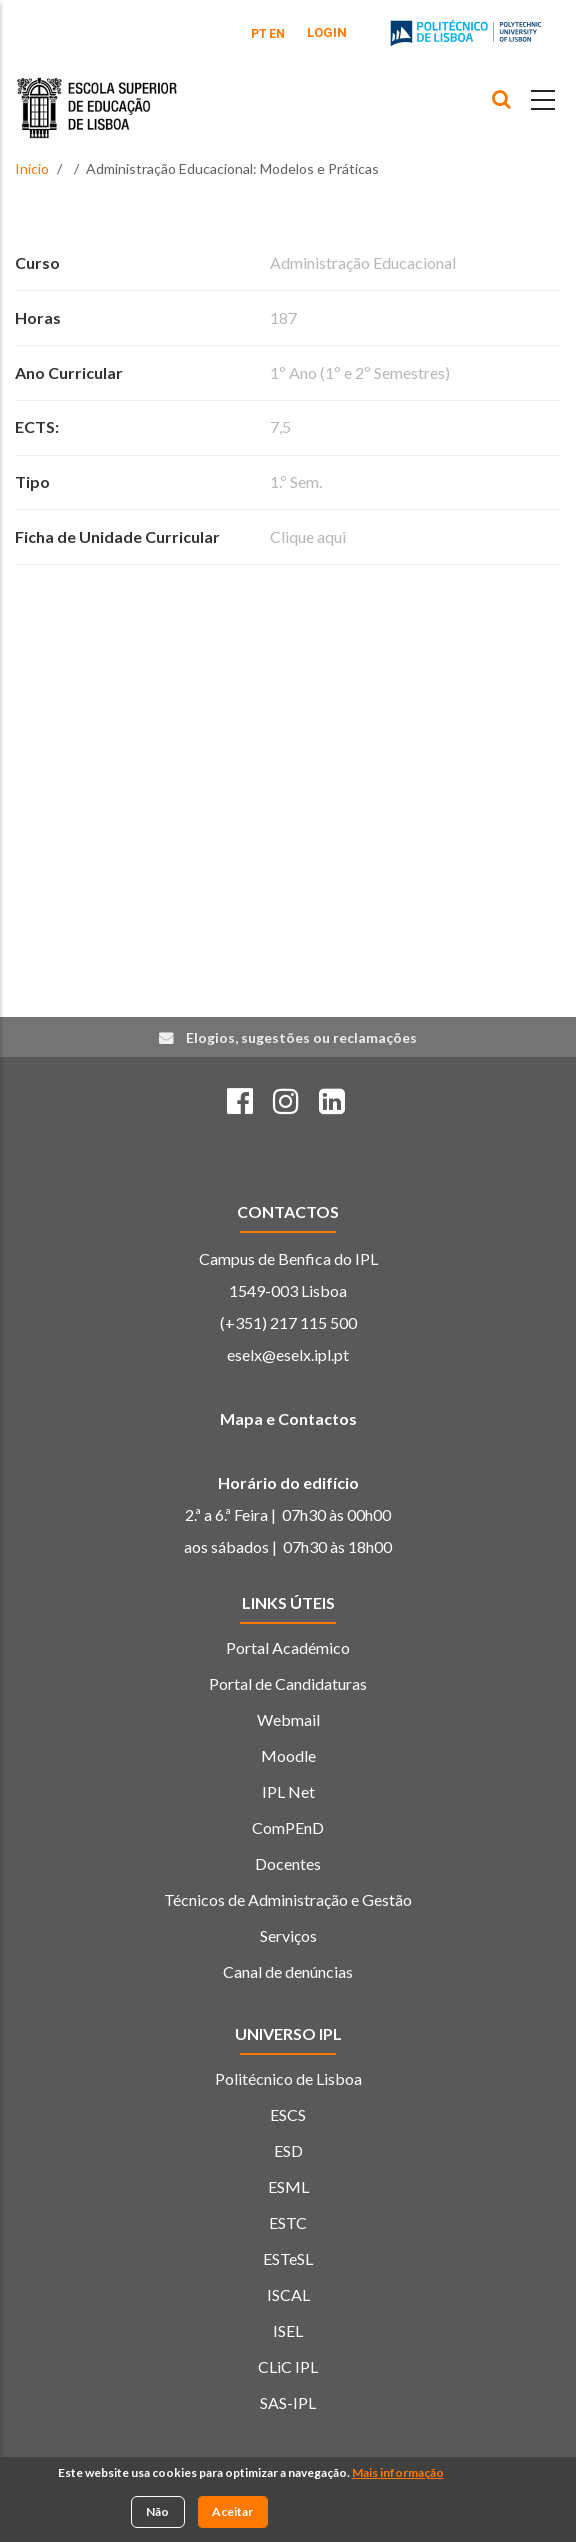  Describe the element at coordinates (288, 2150) in the screenshot. I see `ESD` at that location.